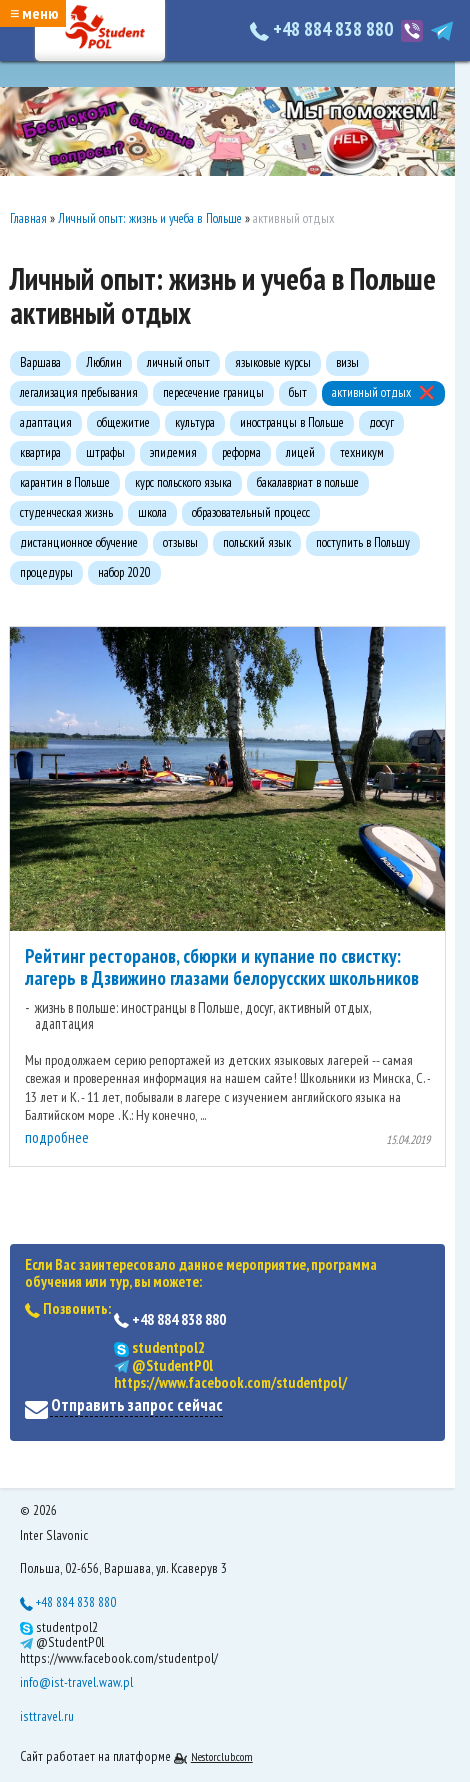  What do you see at coordinates (381, 422) in the screenshot?
I see `досуг` at bounding box center [381, 422].